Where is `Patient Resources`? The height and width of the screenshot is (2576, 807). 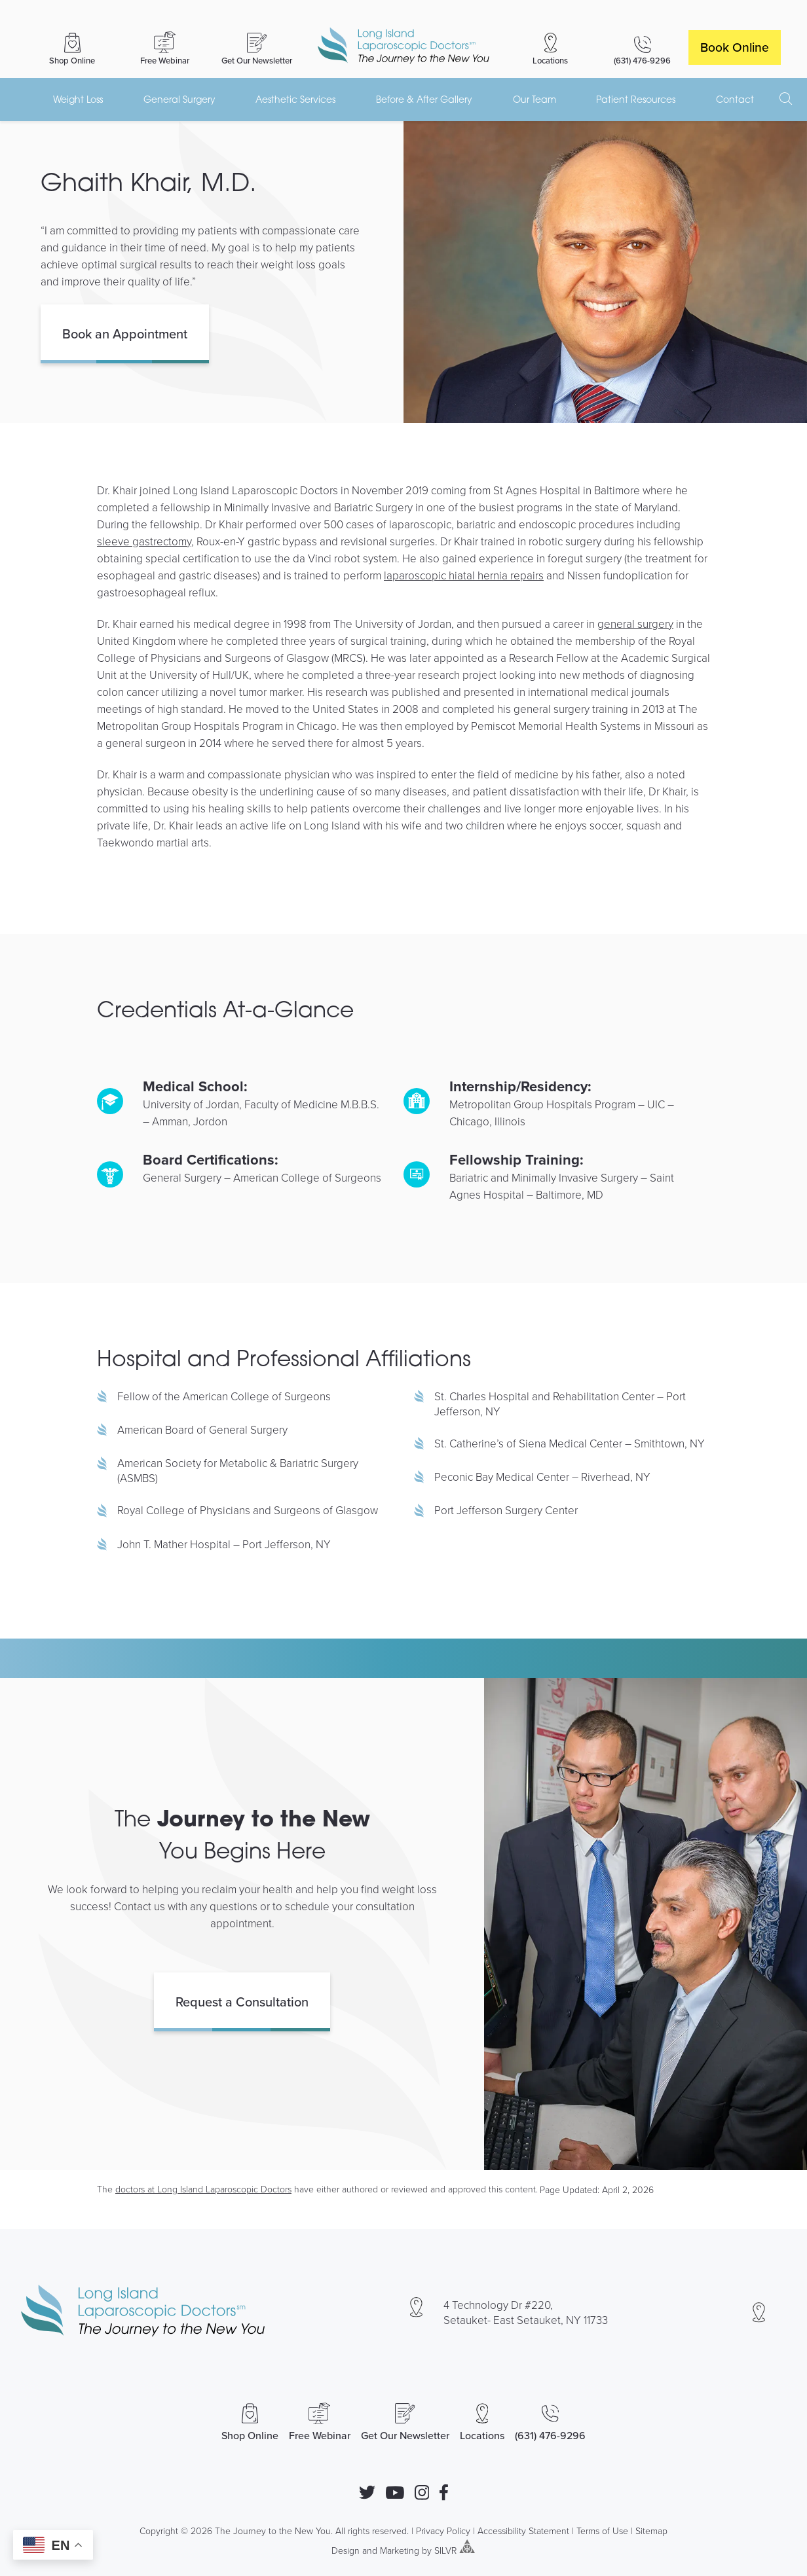
Patient Resources is located at coordinates (635, 99).